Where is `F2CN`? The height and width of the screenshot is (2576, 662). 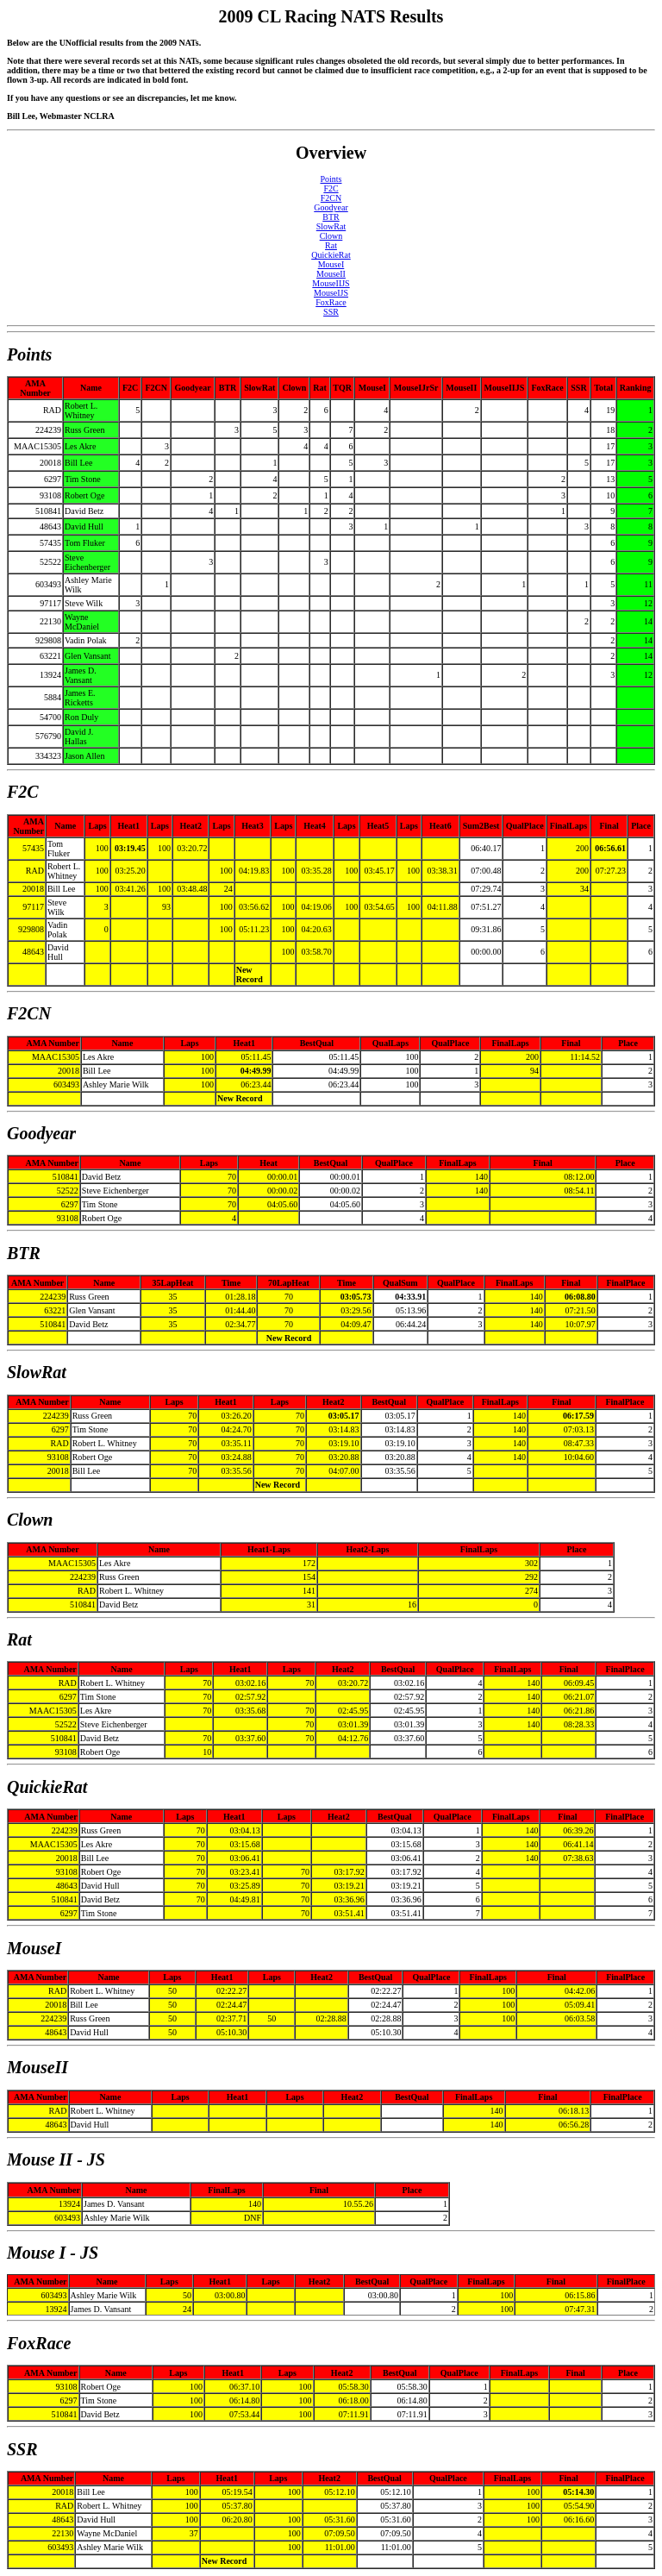 F2CN is located at coordinates (331, 198).